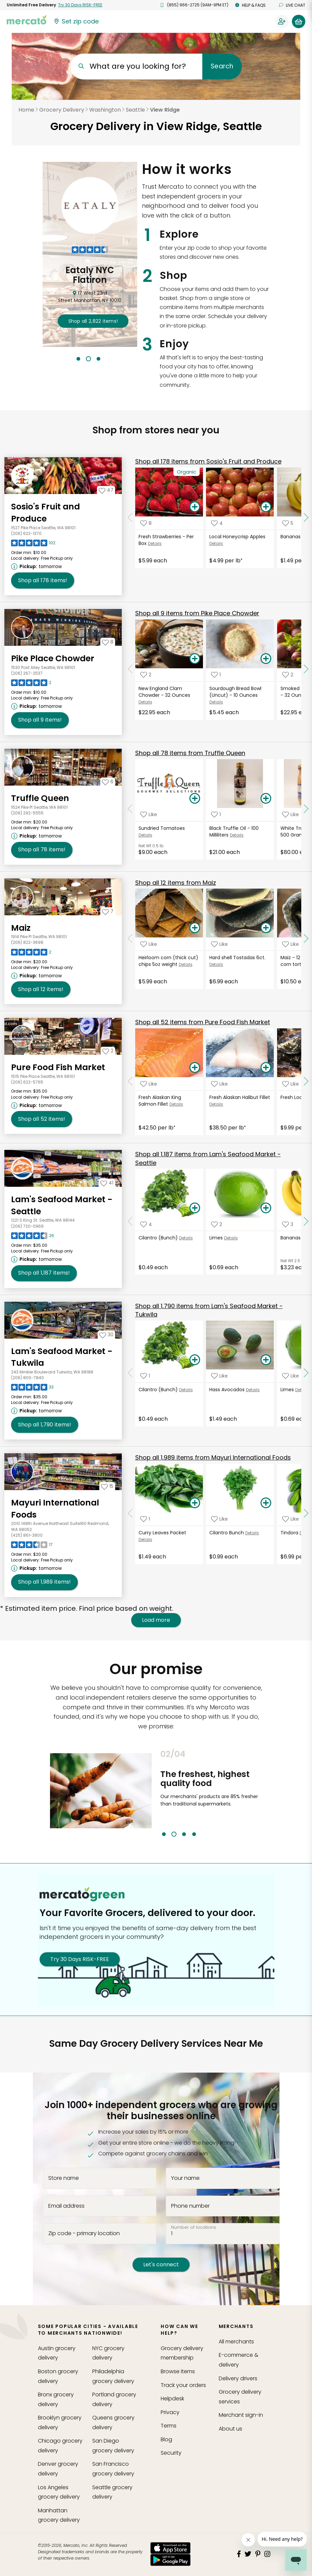 The image size is (312, 2576). What do you see at coordinates (31, 954) in the screenshot?
I see `[Read reviews for Maiz]` at bounding box center [31, 954].